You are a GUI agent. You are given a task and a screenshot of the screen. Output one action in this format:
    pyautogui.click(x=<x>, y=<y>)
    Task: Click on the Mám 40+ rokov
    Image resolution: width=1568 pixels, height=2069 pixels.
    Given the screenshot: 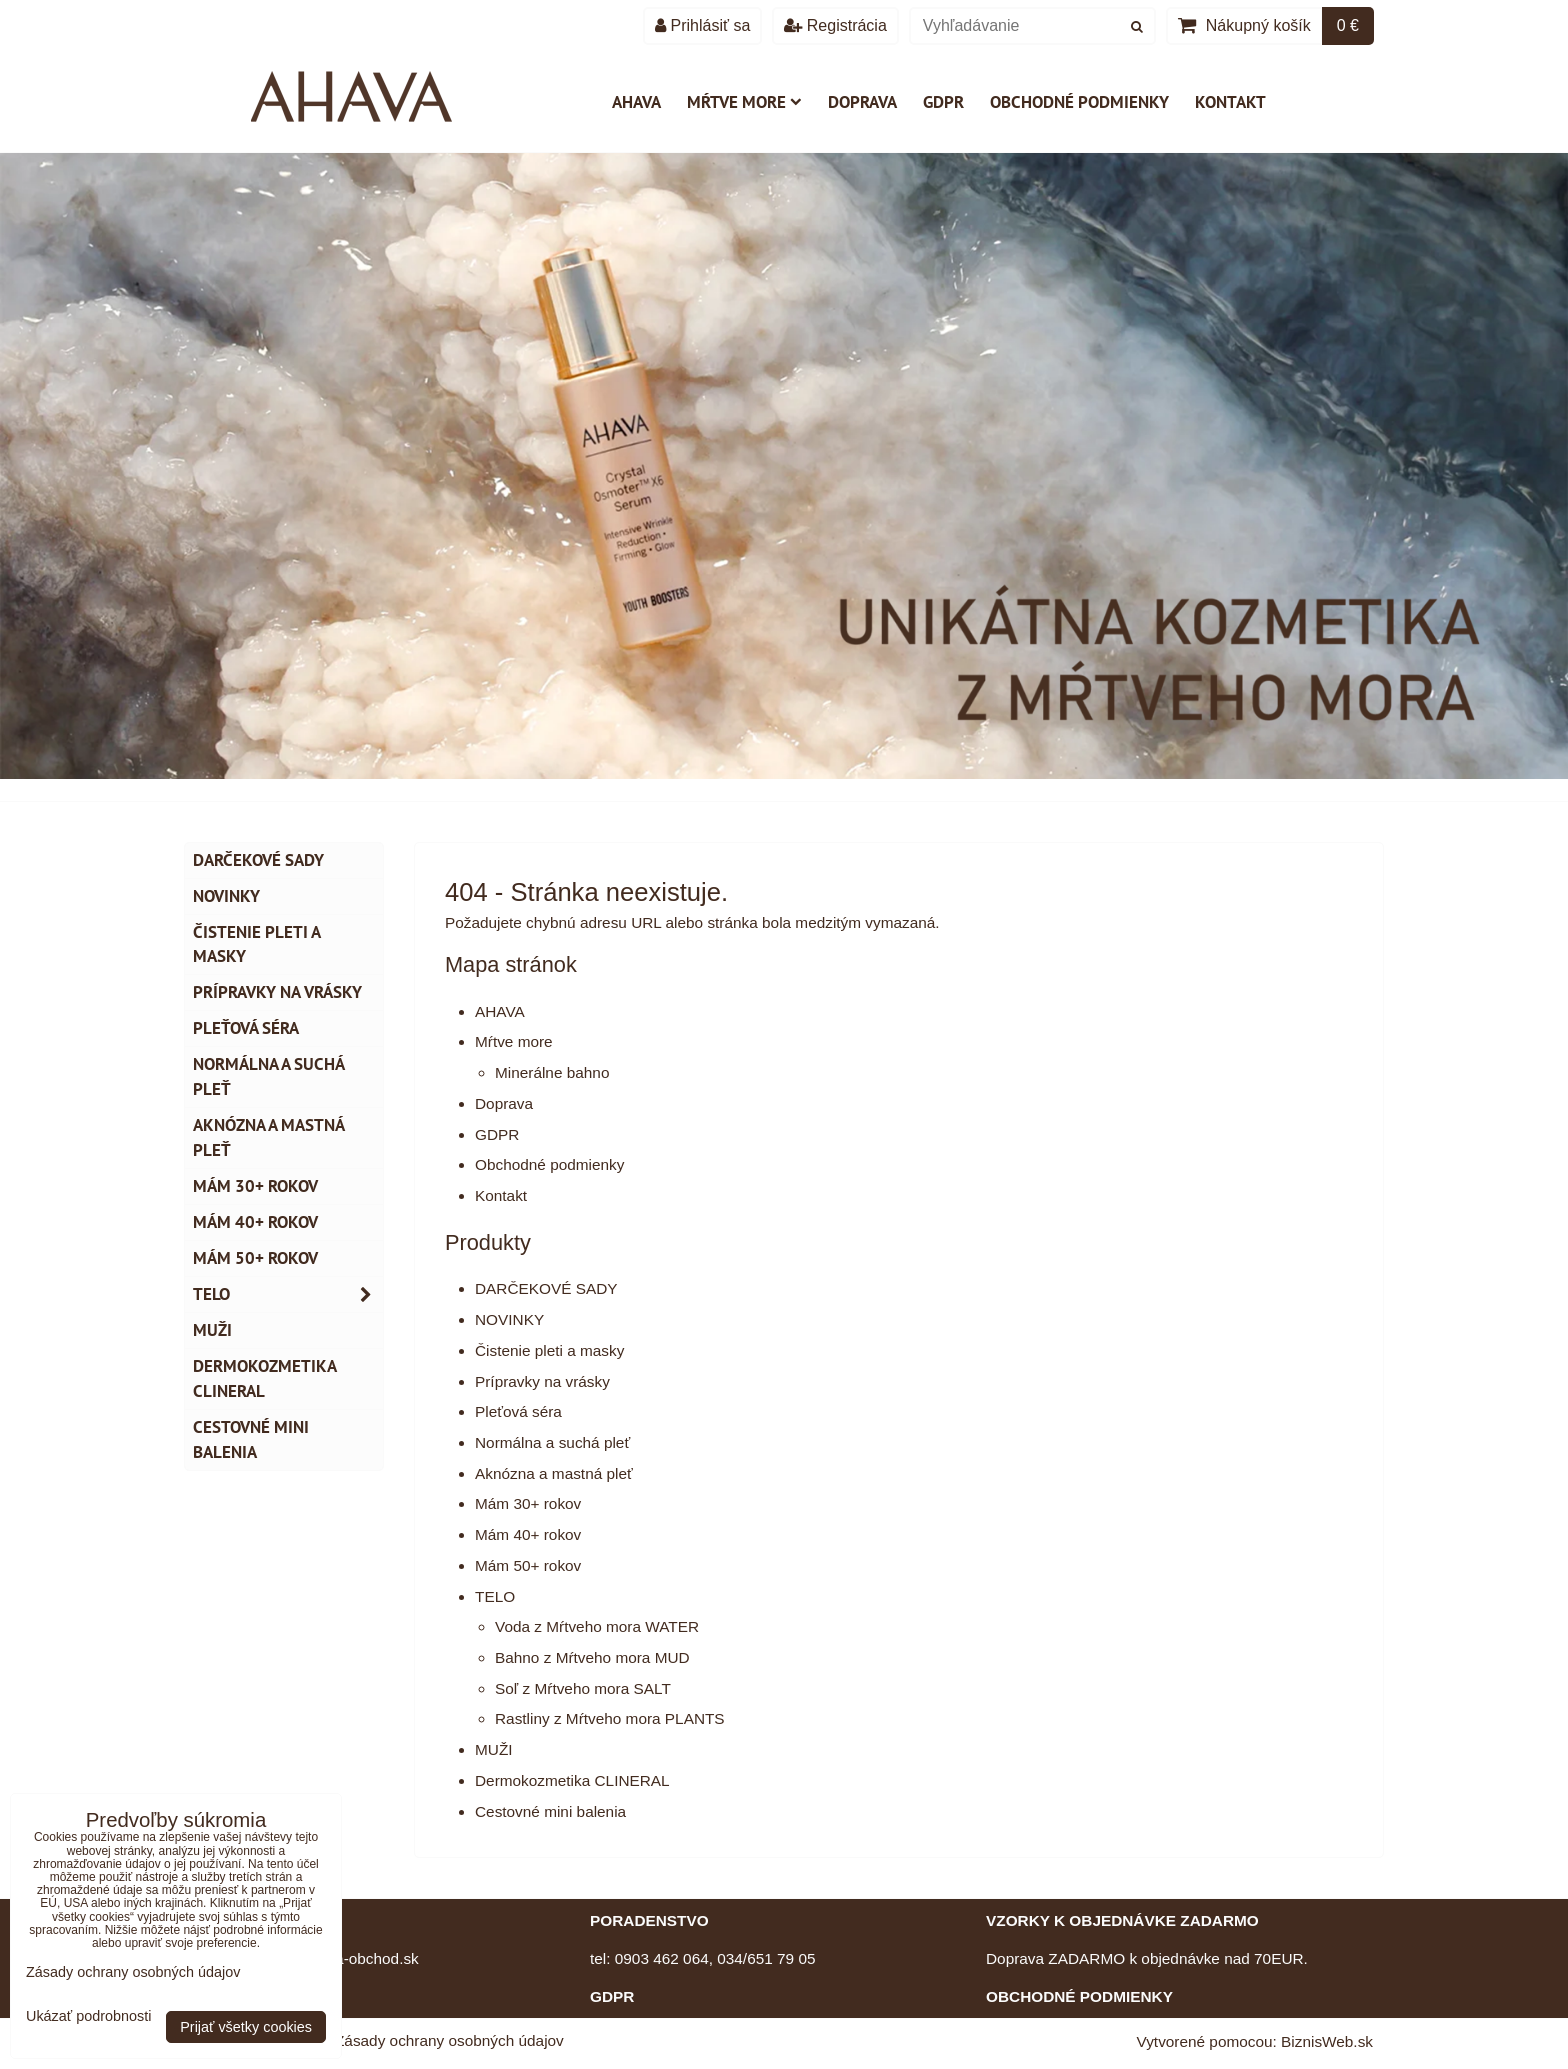 What is the action you would take?
    pyautogui.click(x=528, y=1534)
    